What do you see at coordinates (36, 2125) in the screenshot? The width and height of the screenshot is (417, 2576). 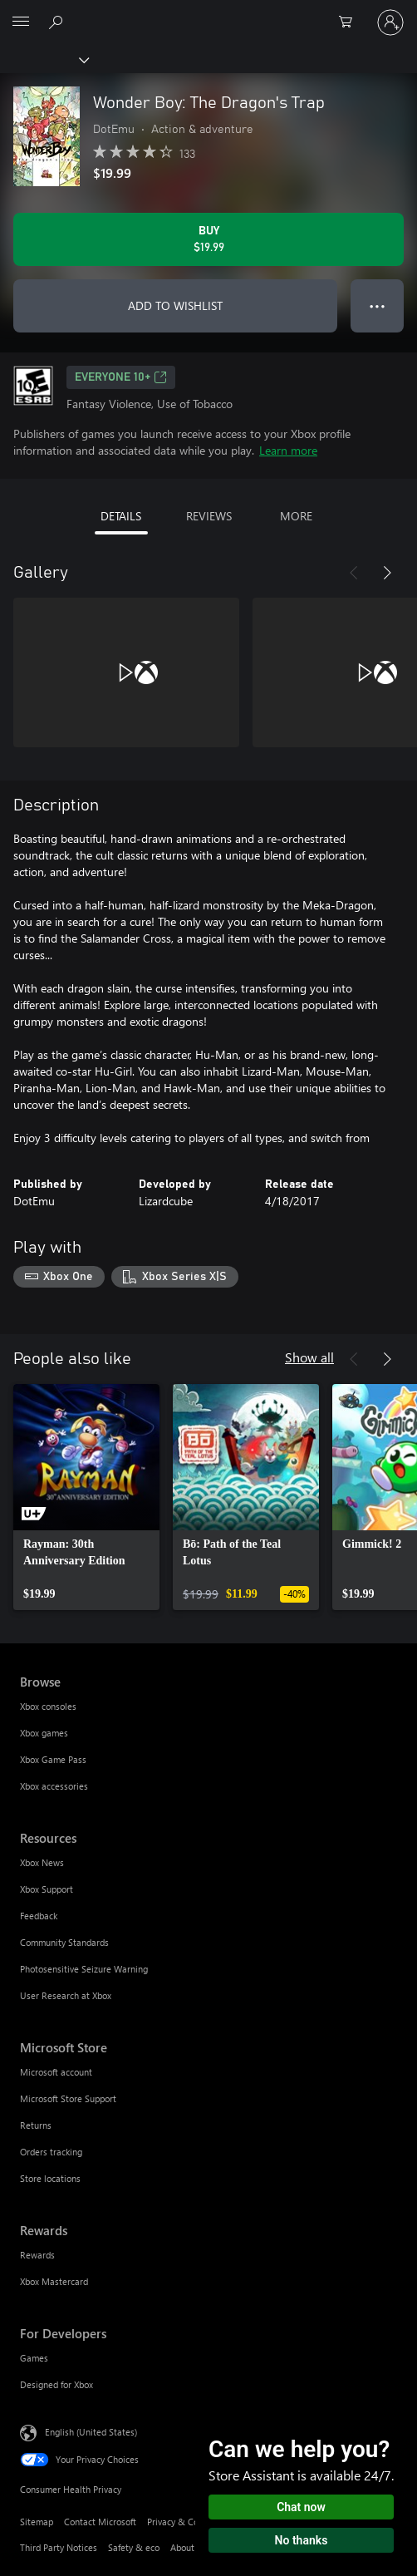 I see `Returns [Returns Microsoft Store]` at bounding box center [36, 2125].